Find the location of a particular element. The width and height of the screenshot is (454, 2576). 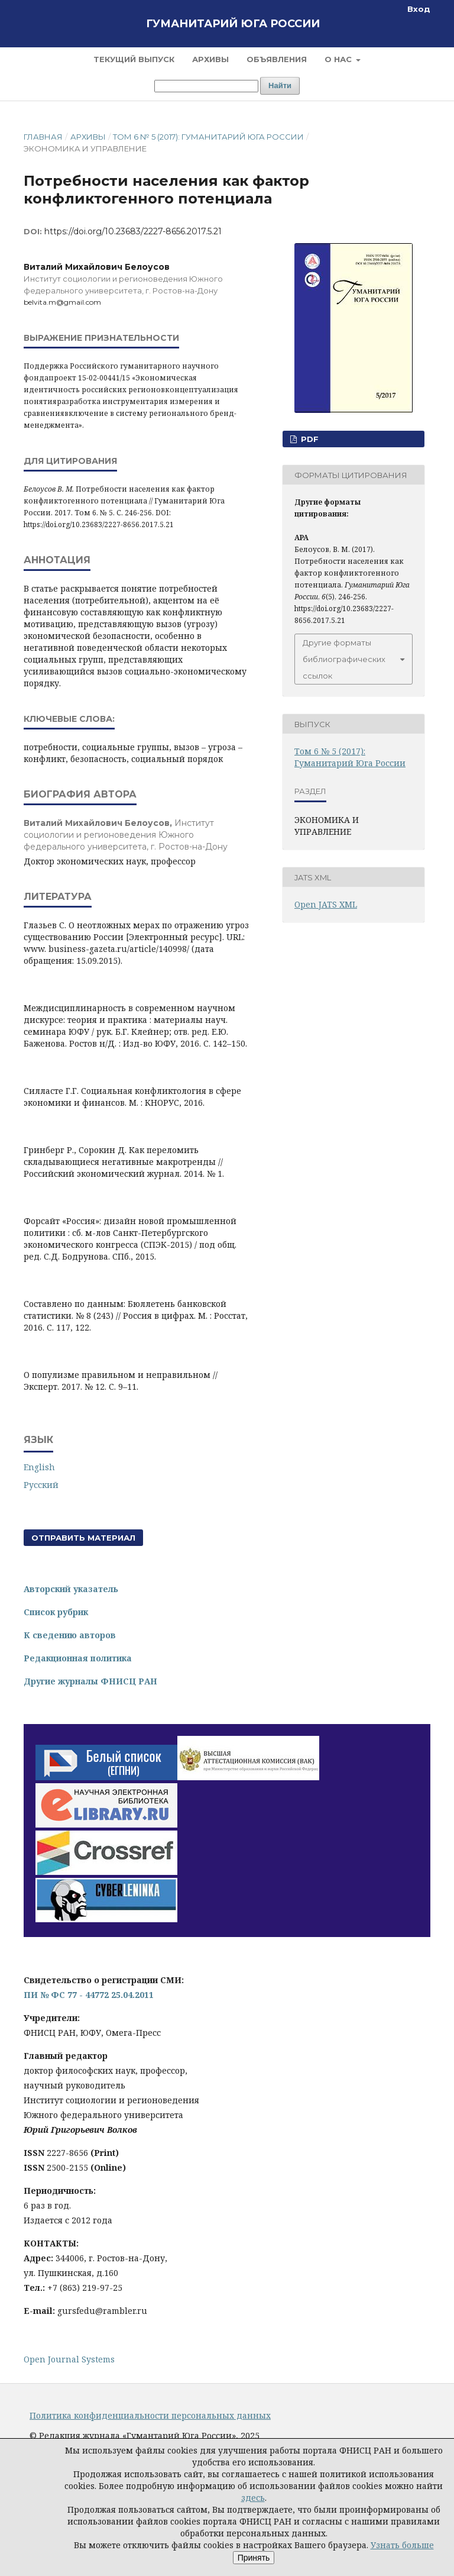

Политика конфиденциальности персональных данных is located at coordinates (150, 2415).